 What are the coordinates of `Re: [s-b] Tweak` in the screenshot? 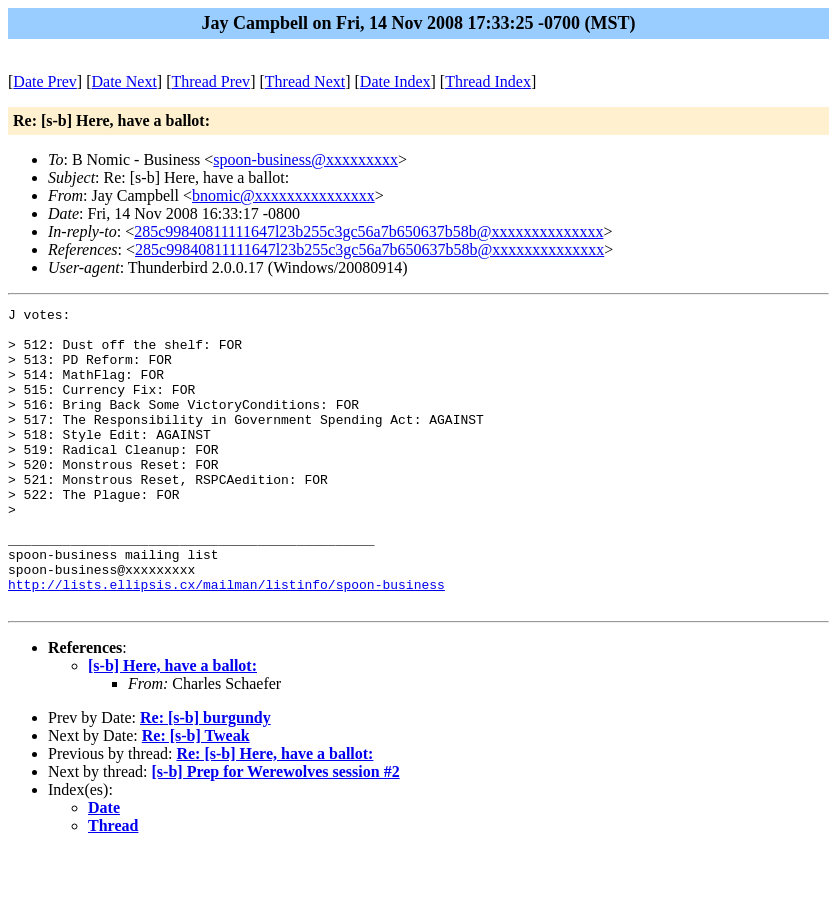 It's located at (196, 795).